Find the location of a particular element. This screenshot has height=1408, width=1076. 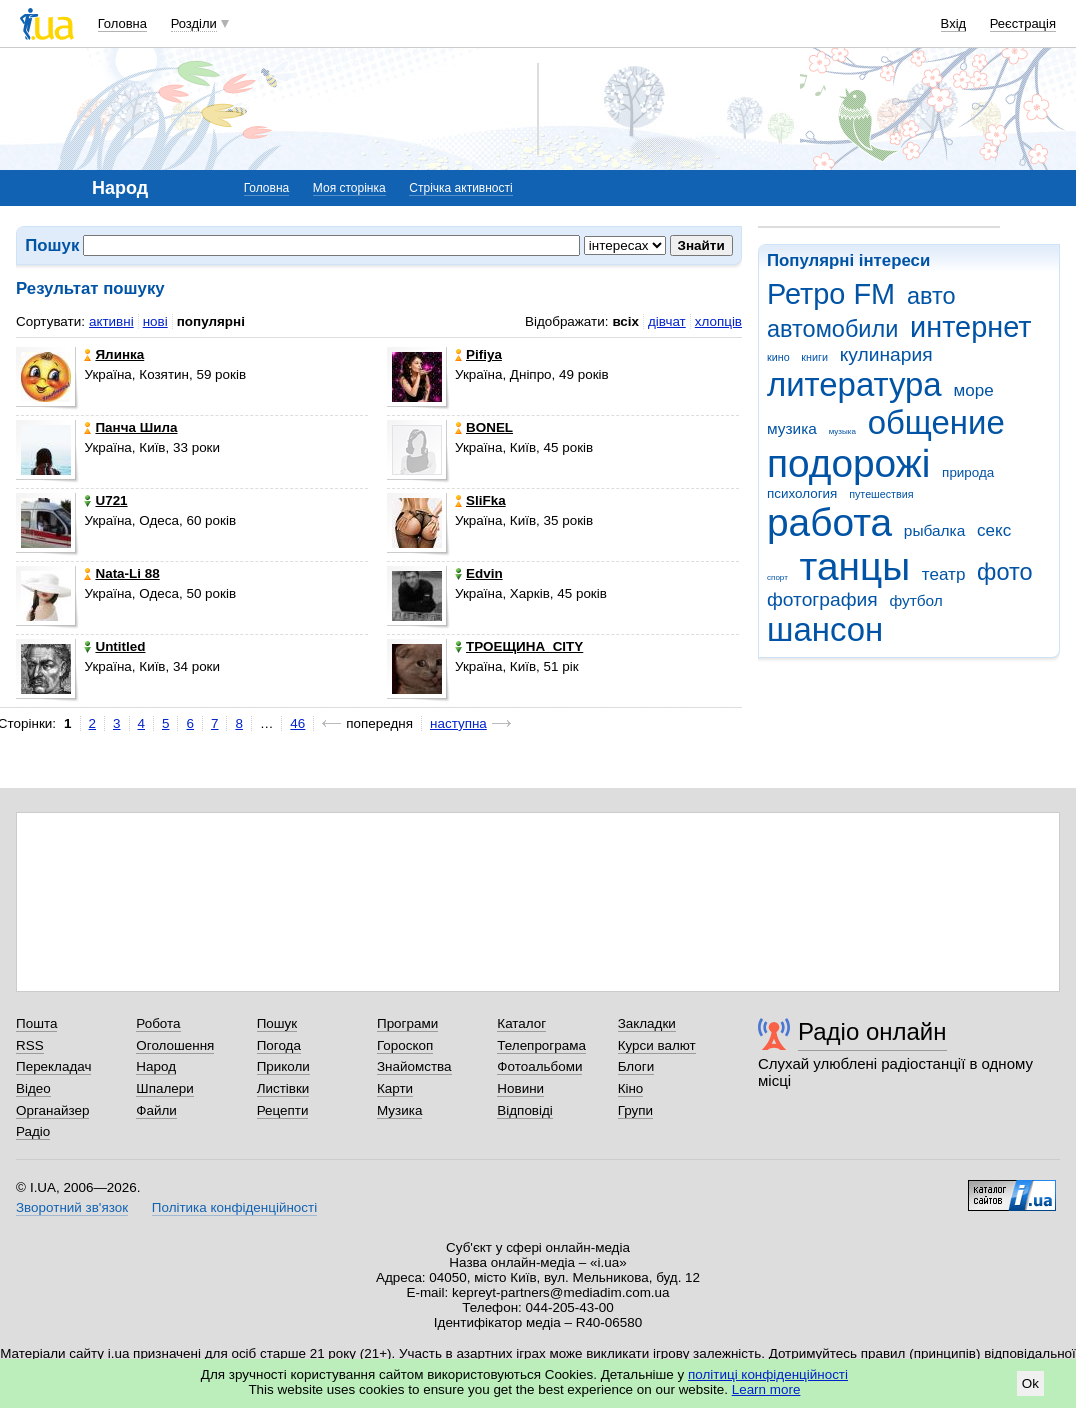

U721 is located at coordinates (105, 500).